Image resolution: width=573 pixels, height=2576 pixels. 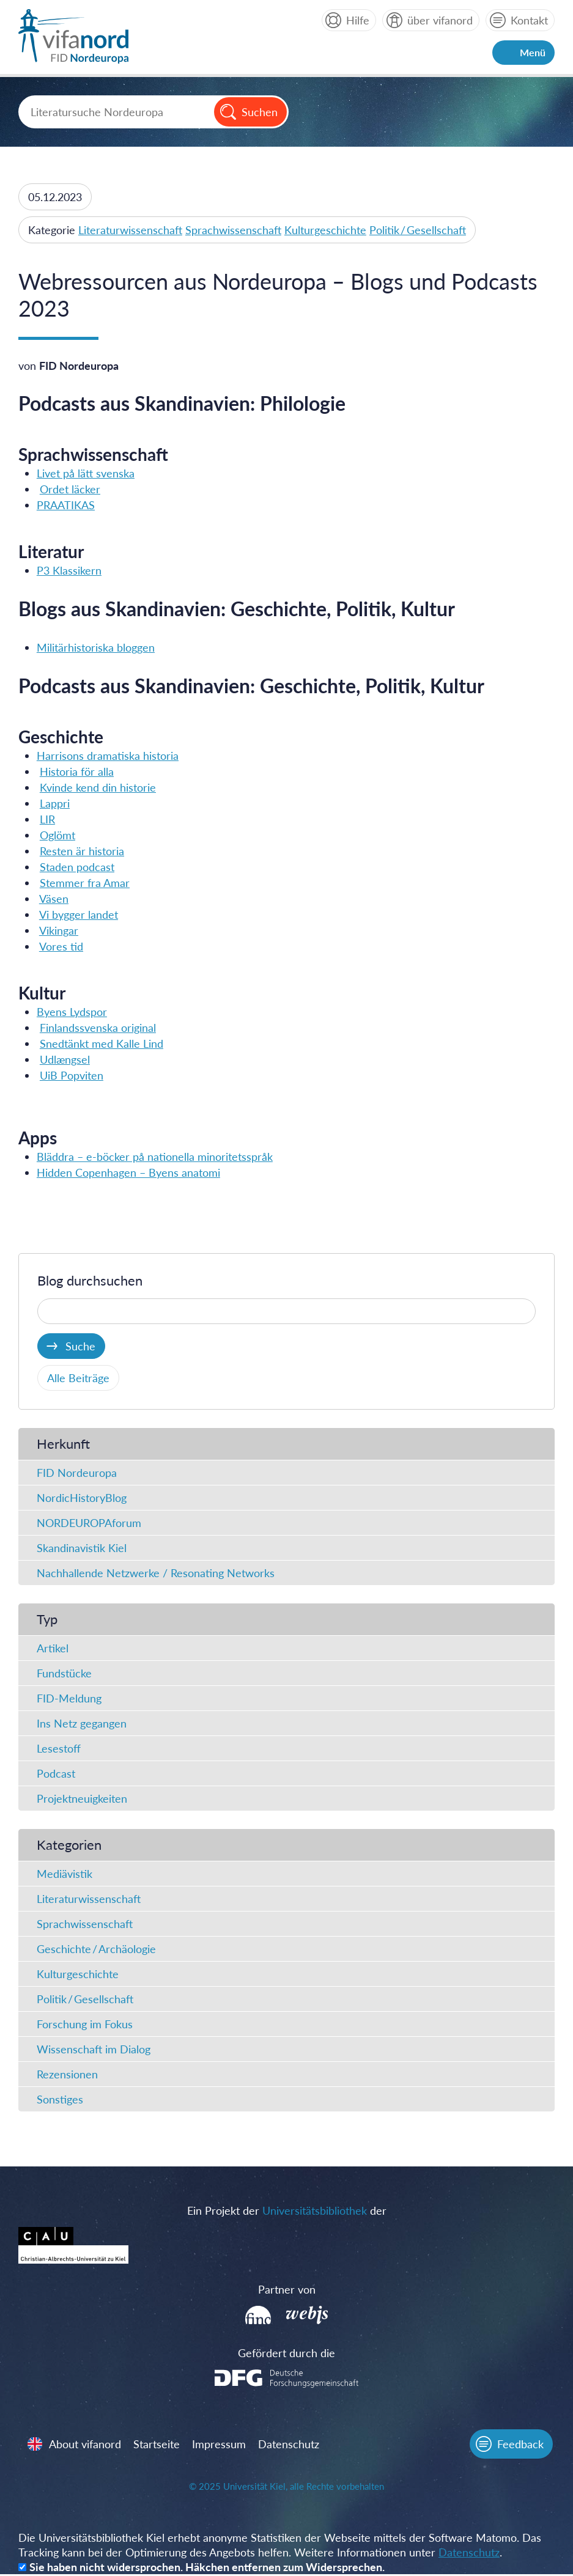 What do you see at coordinates (157, 2445) in the screenshot?
I see `Startseite` at bounding box center [157, 2445].